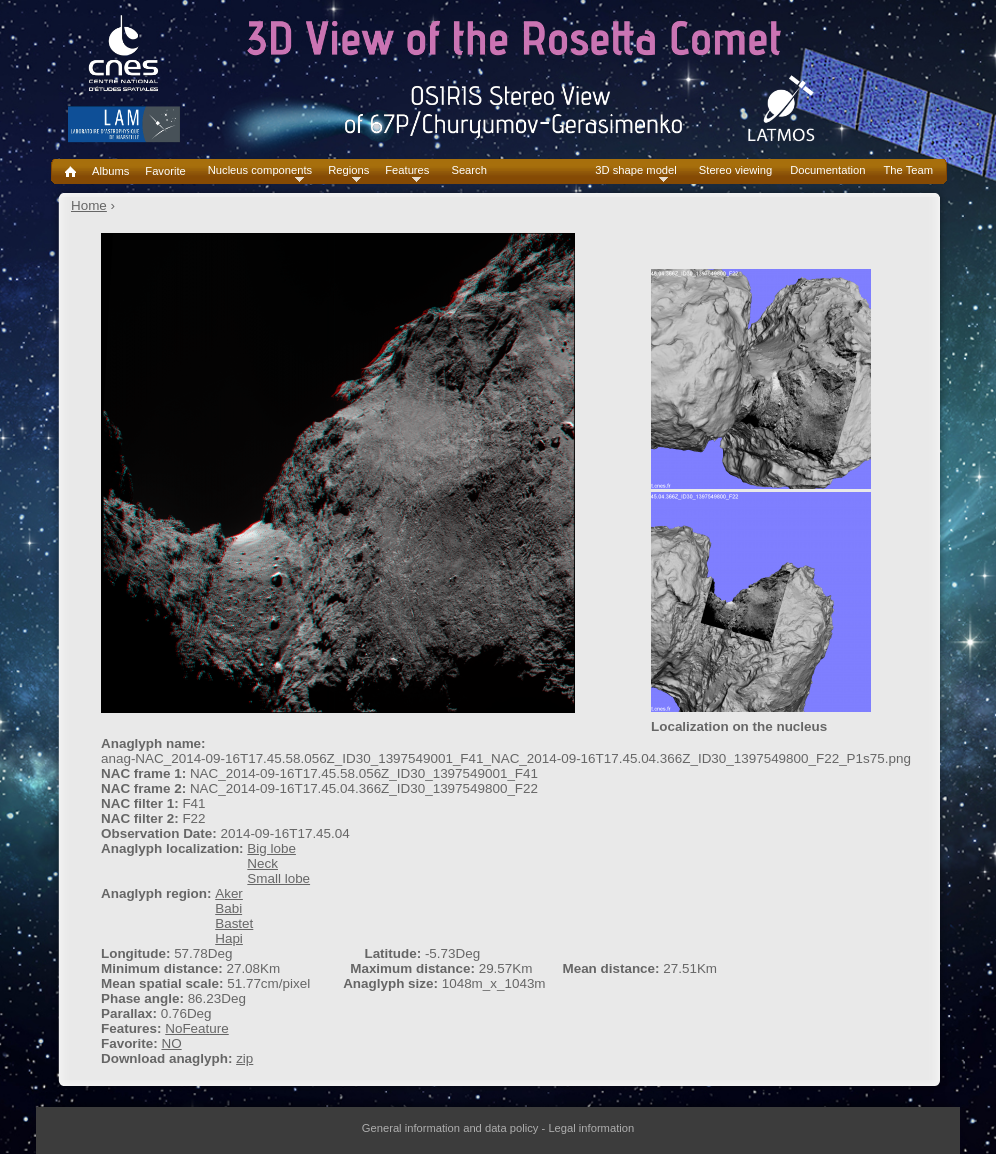 The image size is (996, 1154). I want to click on Nucleus components, so click(260, 170).